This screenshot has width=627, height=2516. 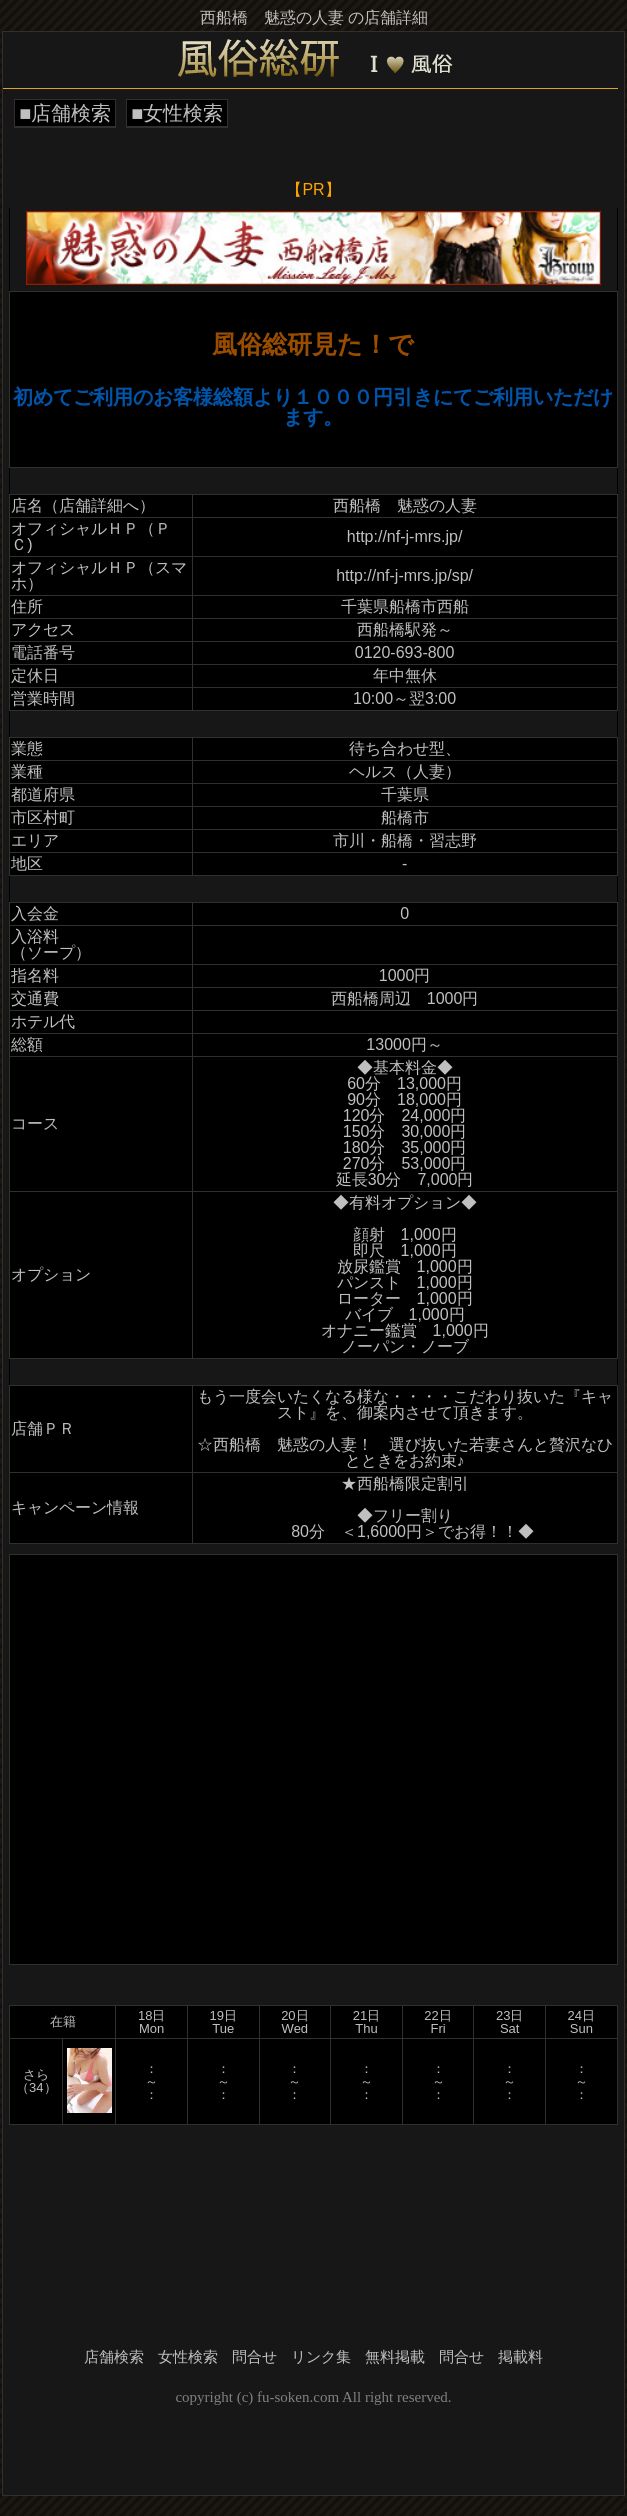 What do you see at coordinates (177, 113) in the screenshot?
I see `■女性検索` at bounding box center [177, 113].